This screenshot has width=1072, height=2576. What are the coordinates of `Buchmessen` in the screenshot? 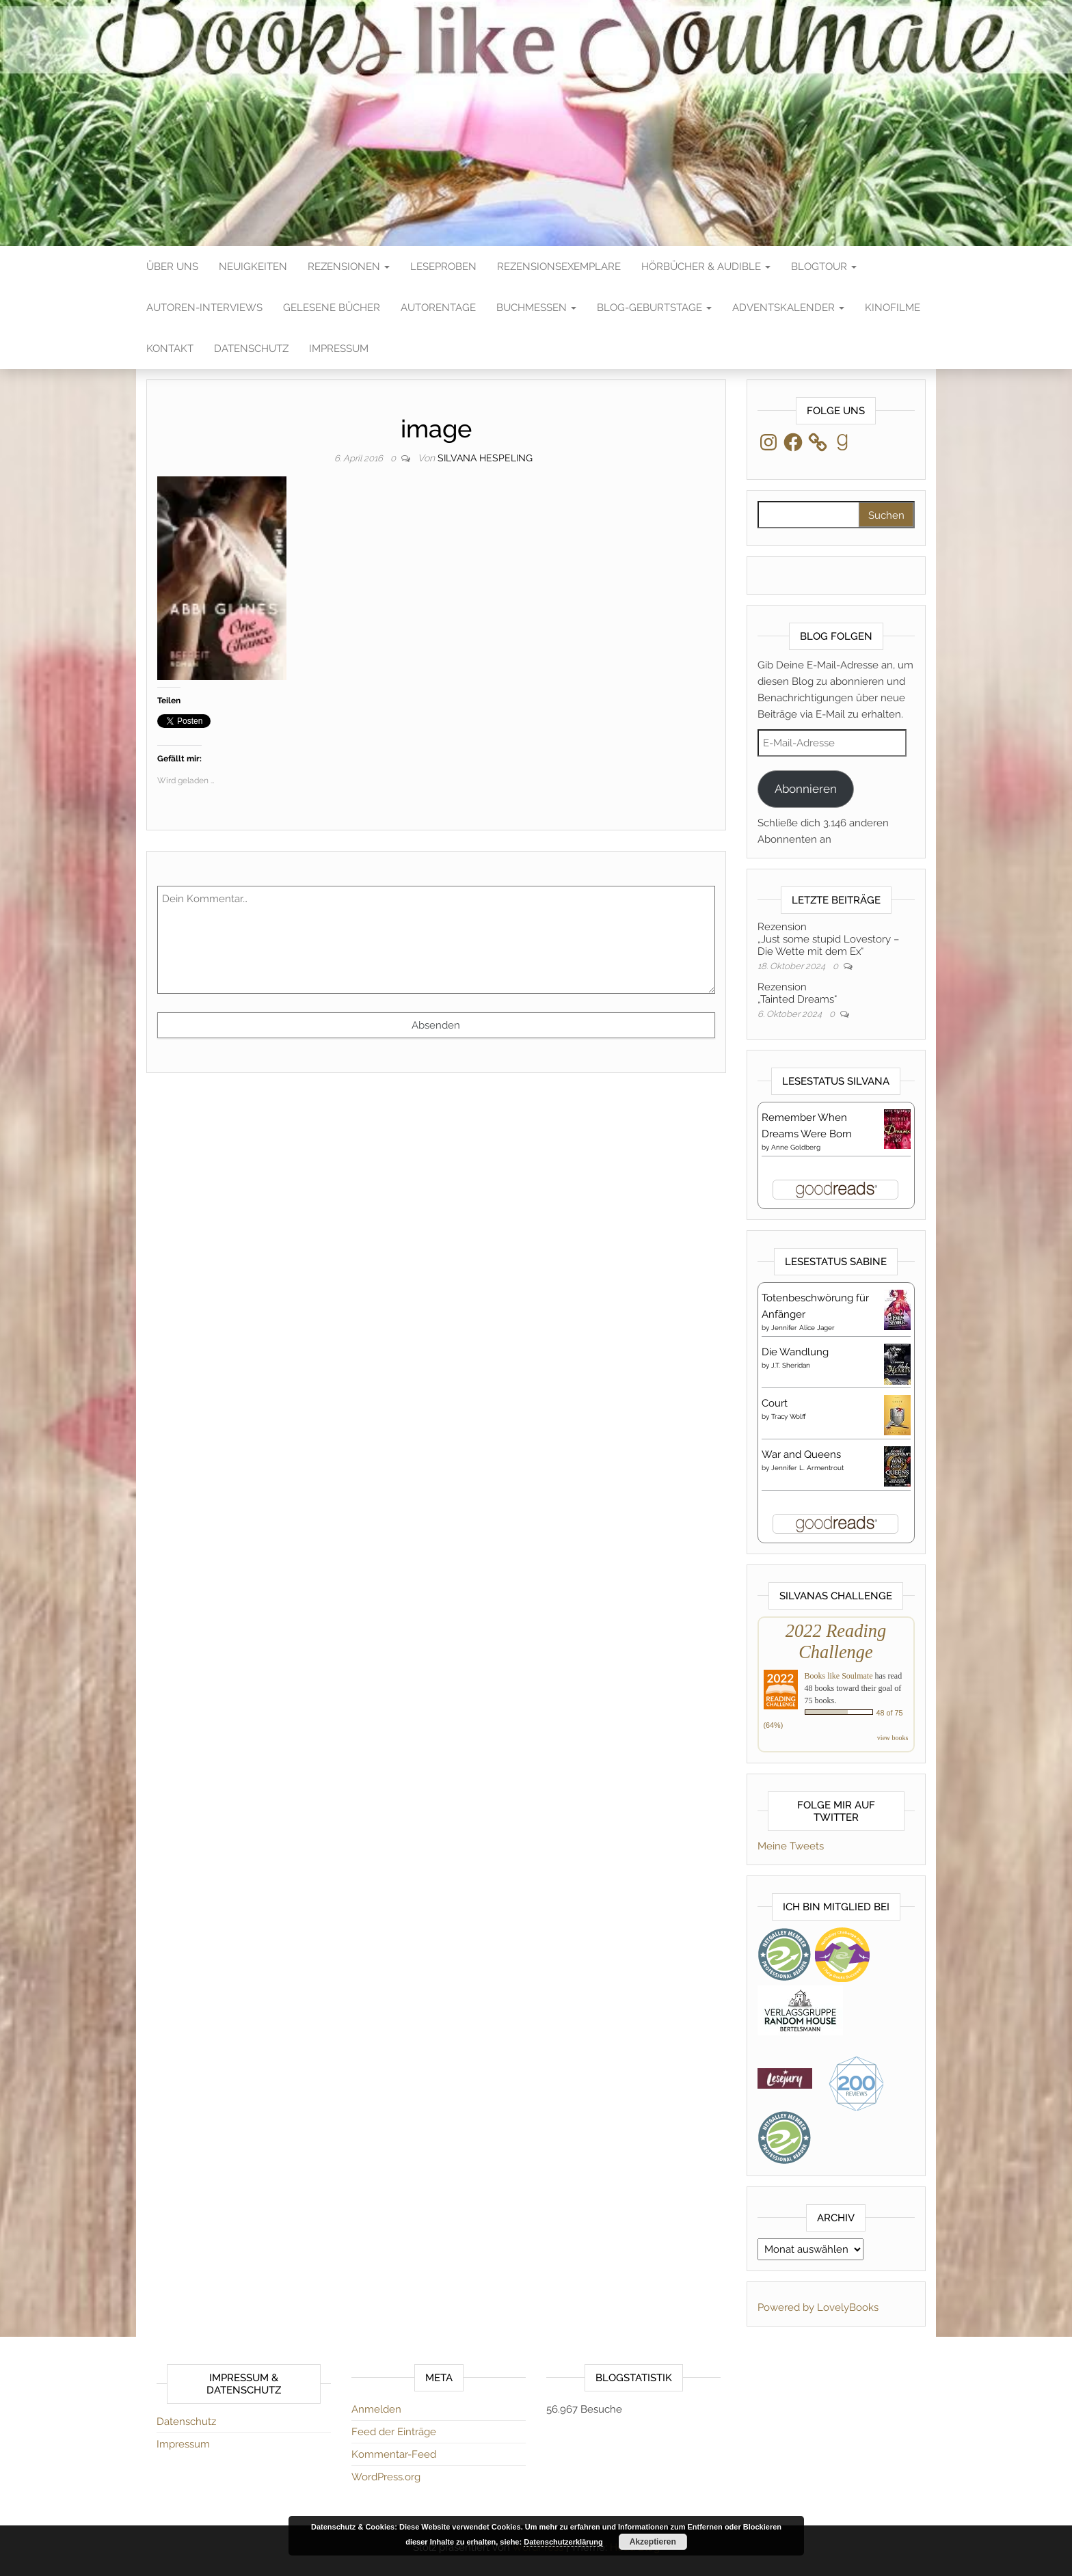 It's located at (536, 307).